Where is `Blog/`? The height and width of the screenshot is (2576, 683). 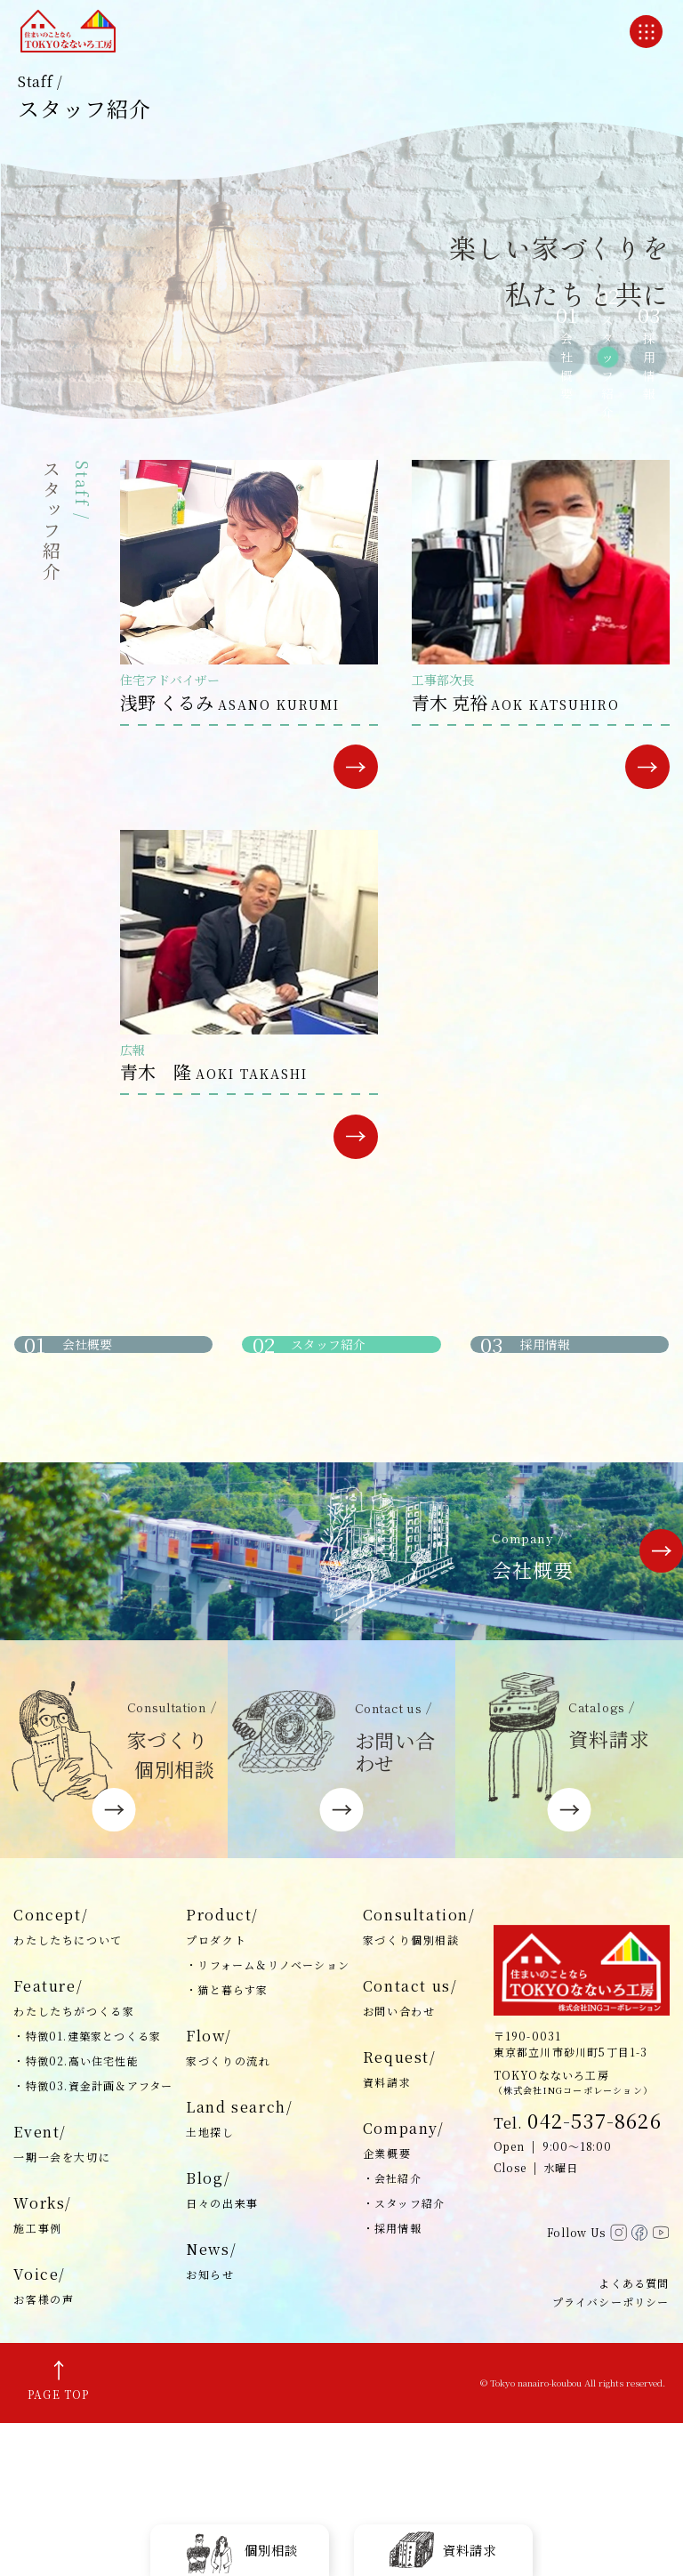 Blog/ is located at coordinates (268, 2344).